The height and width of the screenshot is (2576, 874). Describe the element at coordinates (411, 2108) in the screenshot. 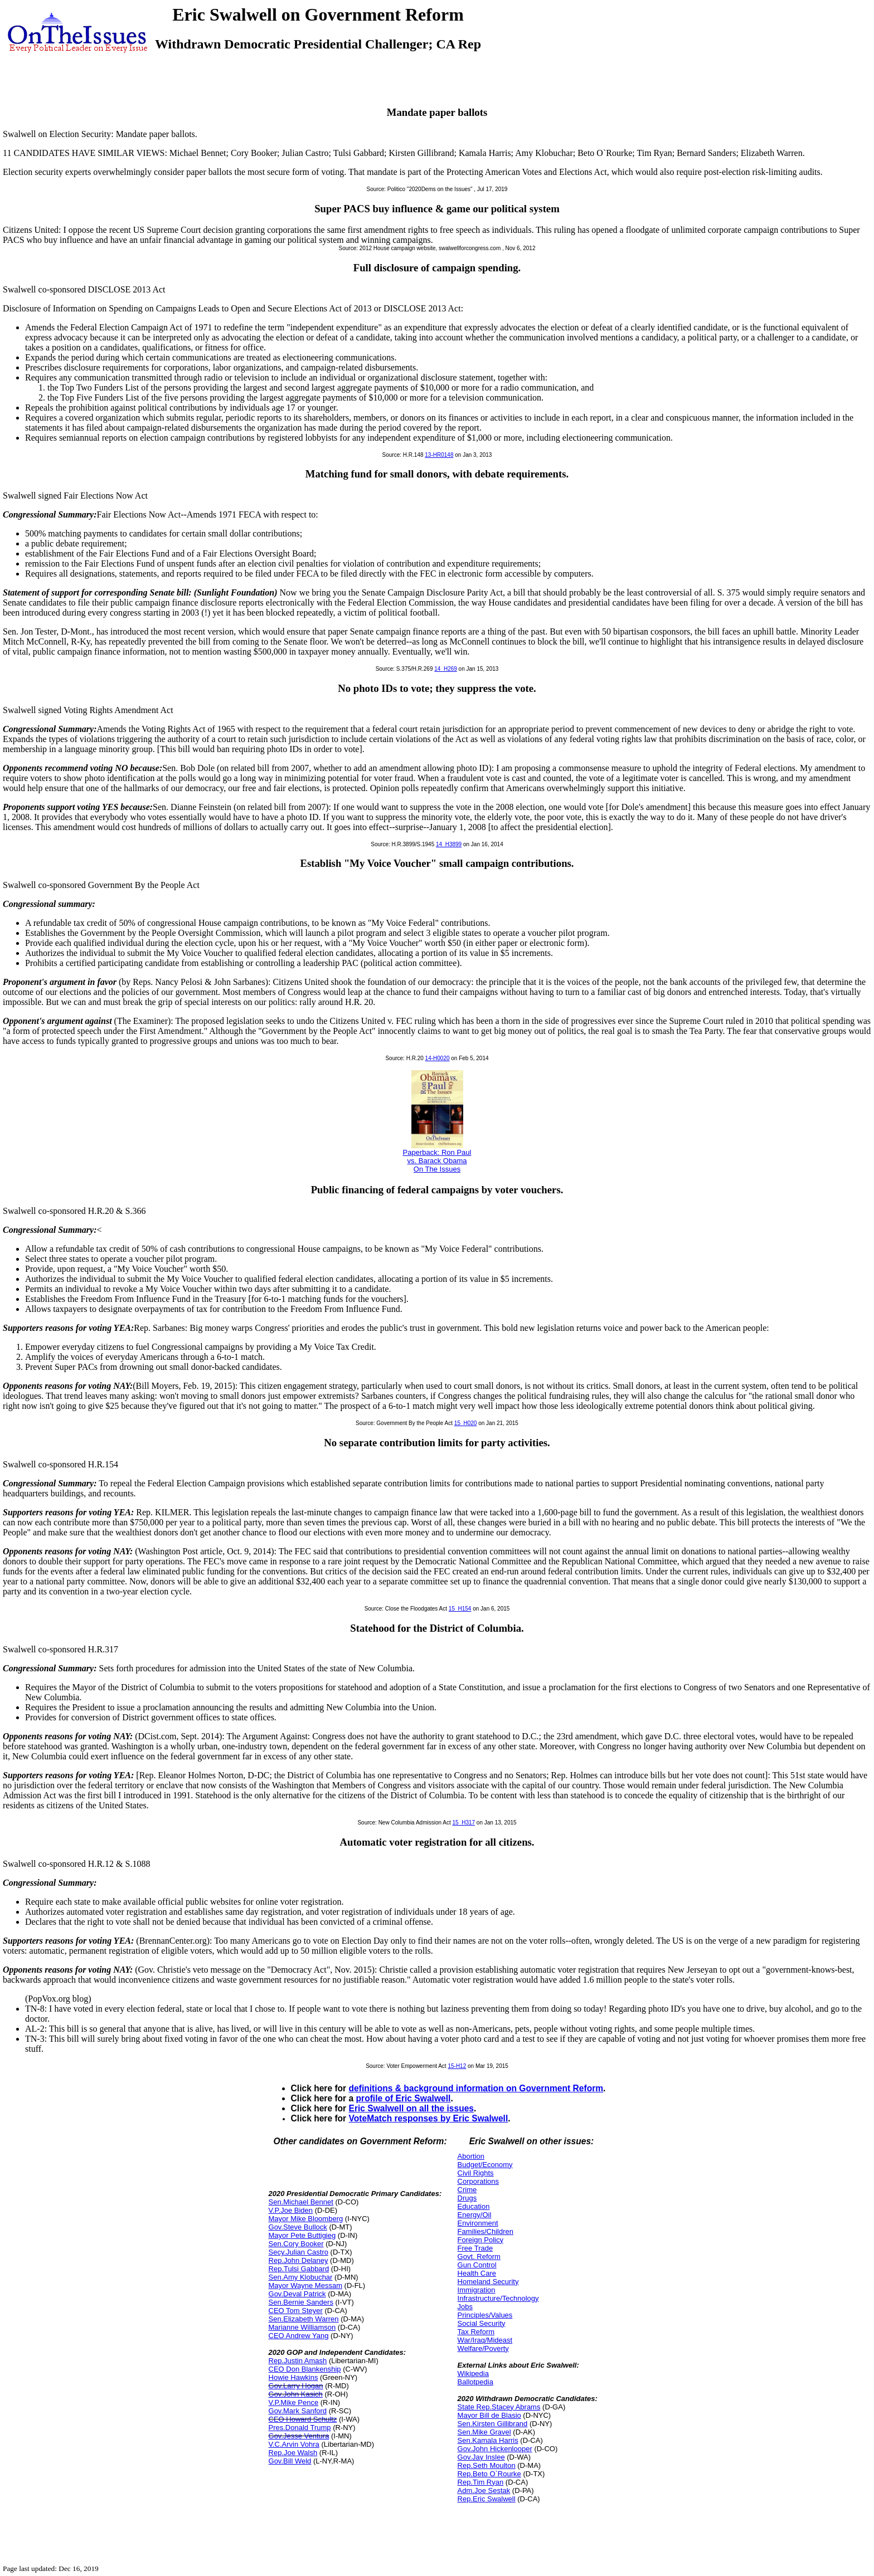

I see `Eric Swalwell on all the issues` at that location.